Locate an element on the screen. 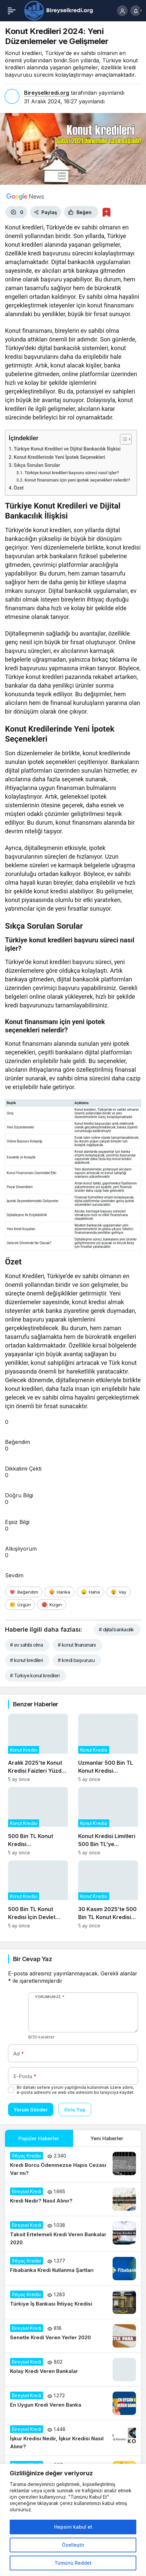 The image size is (146, 2576). [En Uygun Kredi Veren Banka] is located at coordinates (73, 2403).